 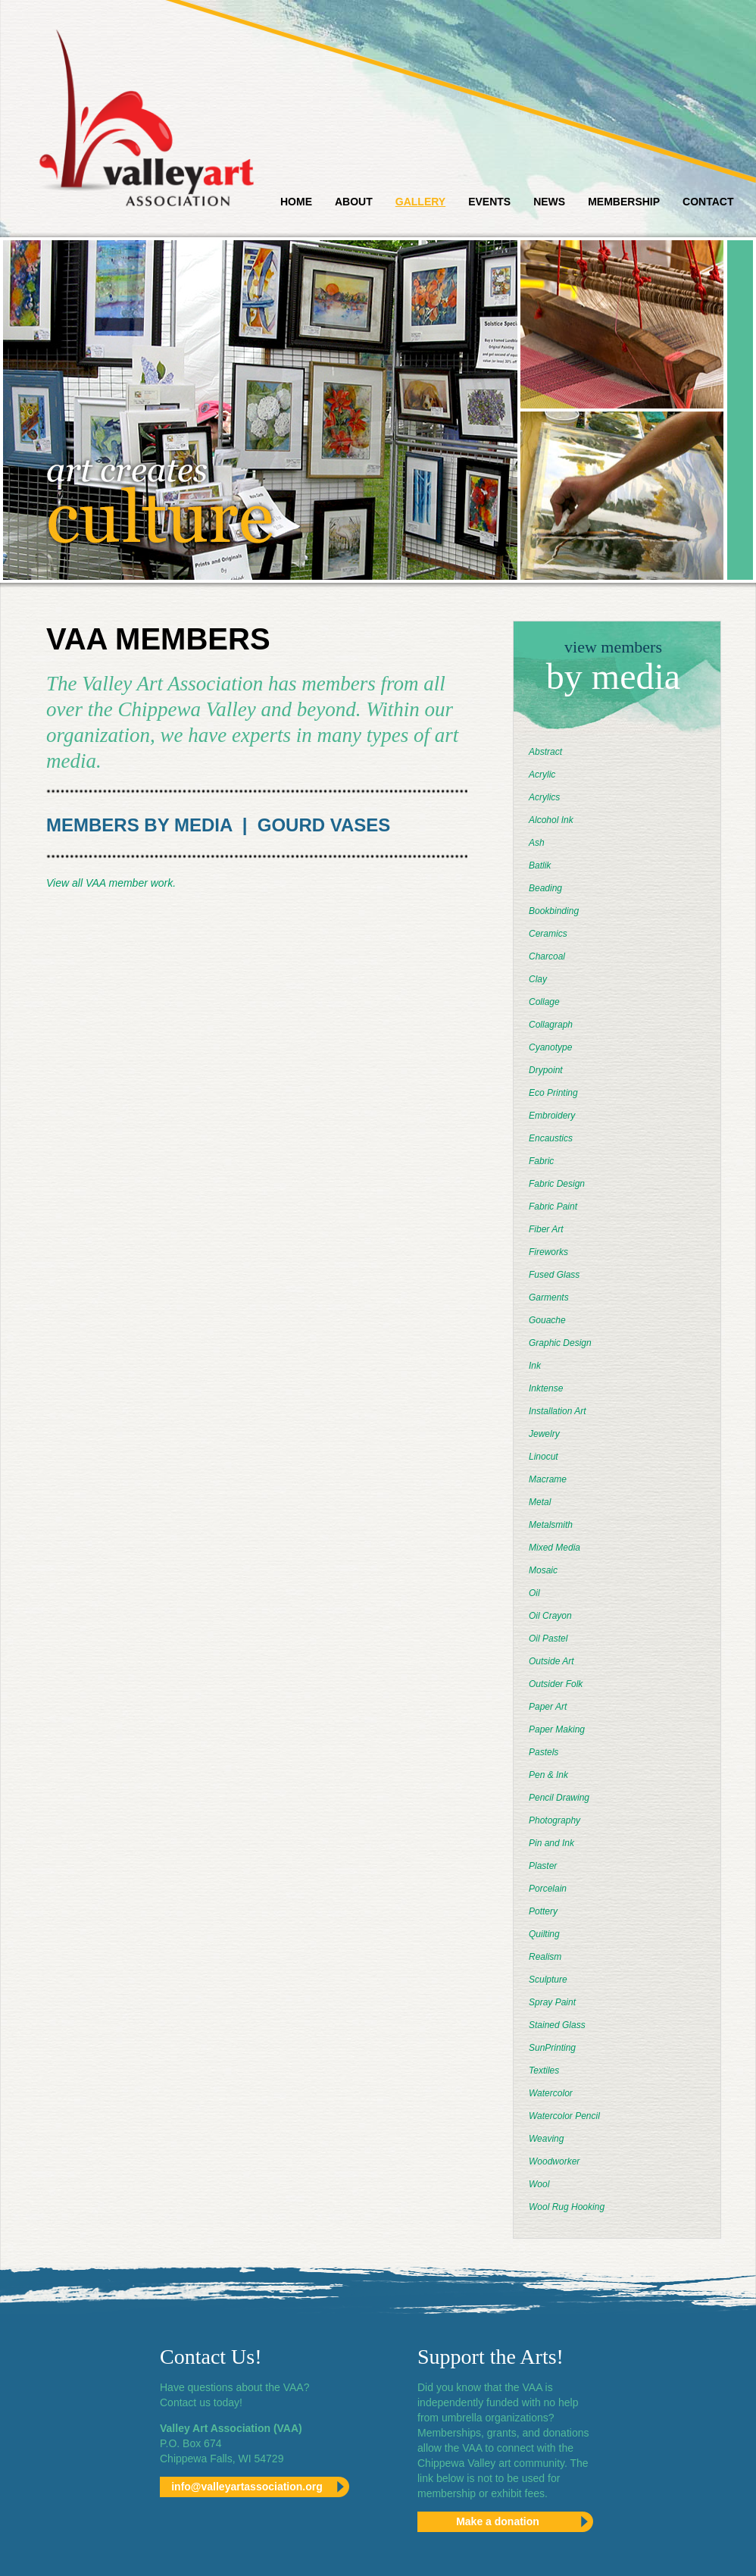 I want to click on Pastels, so click(x=543, y=1752).